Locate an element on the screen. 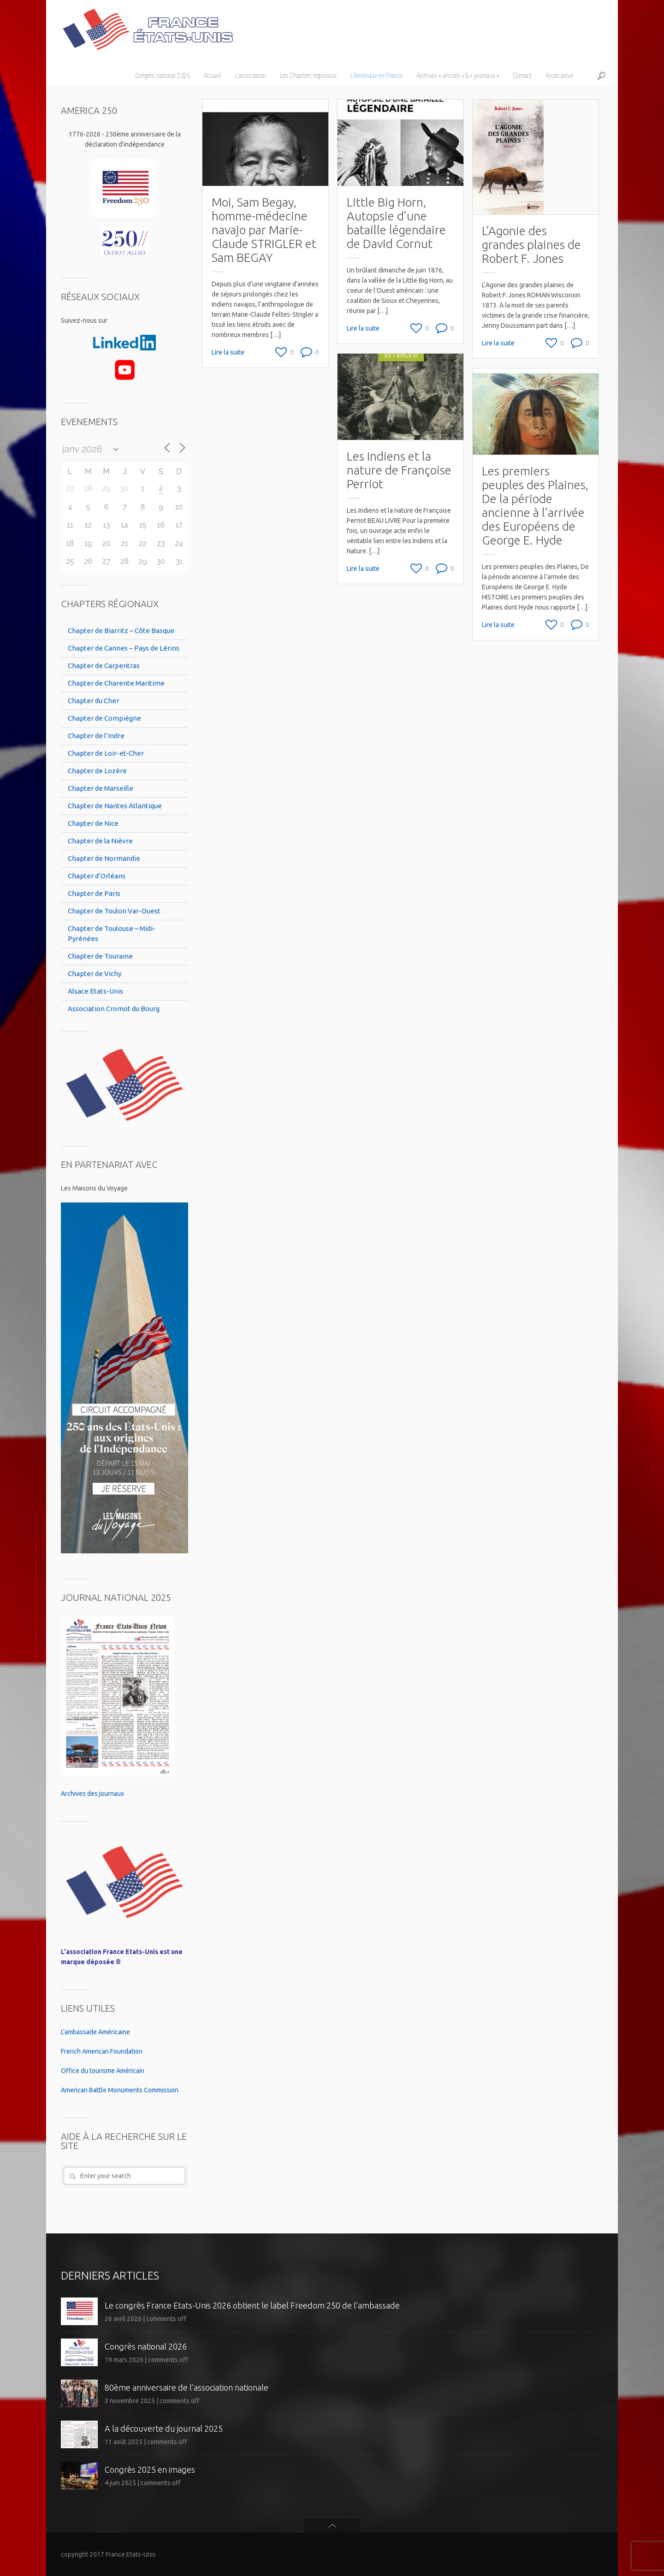 Image resolution: width=664 pixels, height=2576 pixels. Chapter de la Nièvre is located at coordinates (100, 841).